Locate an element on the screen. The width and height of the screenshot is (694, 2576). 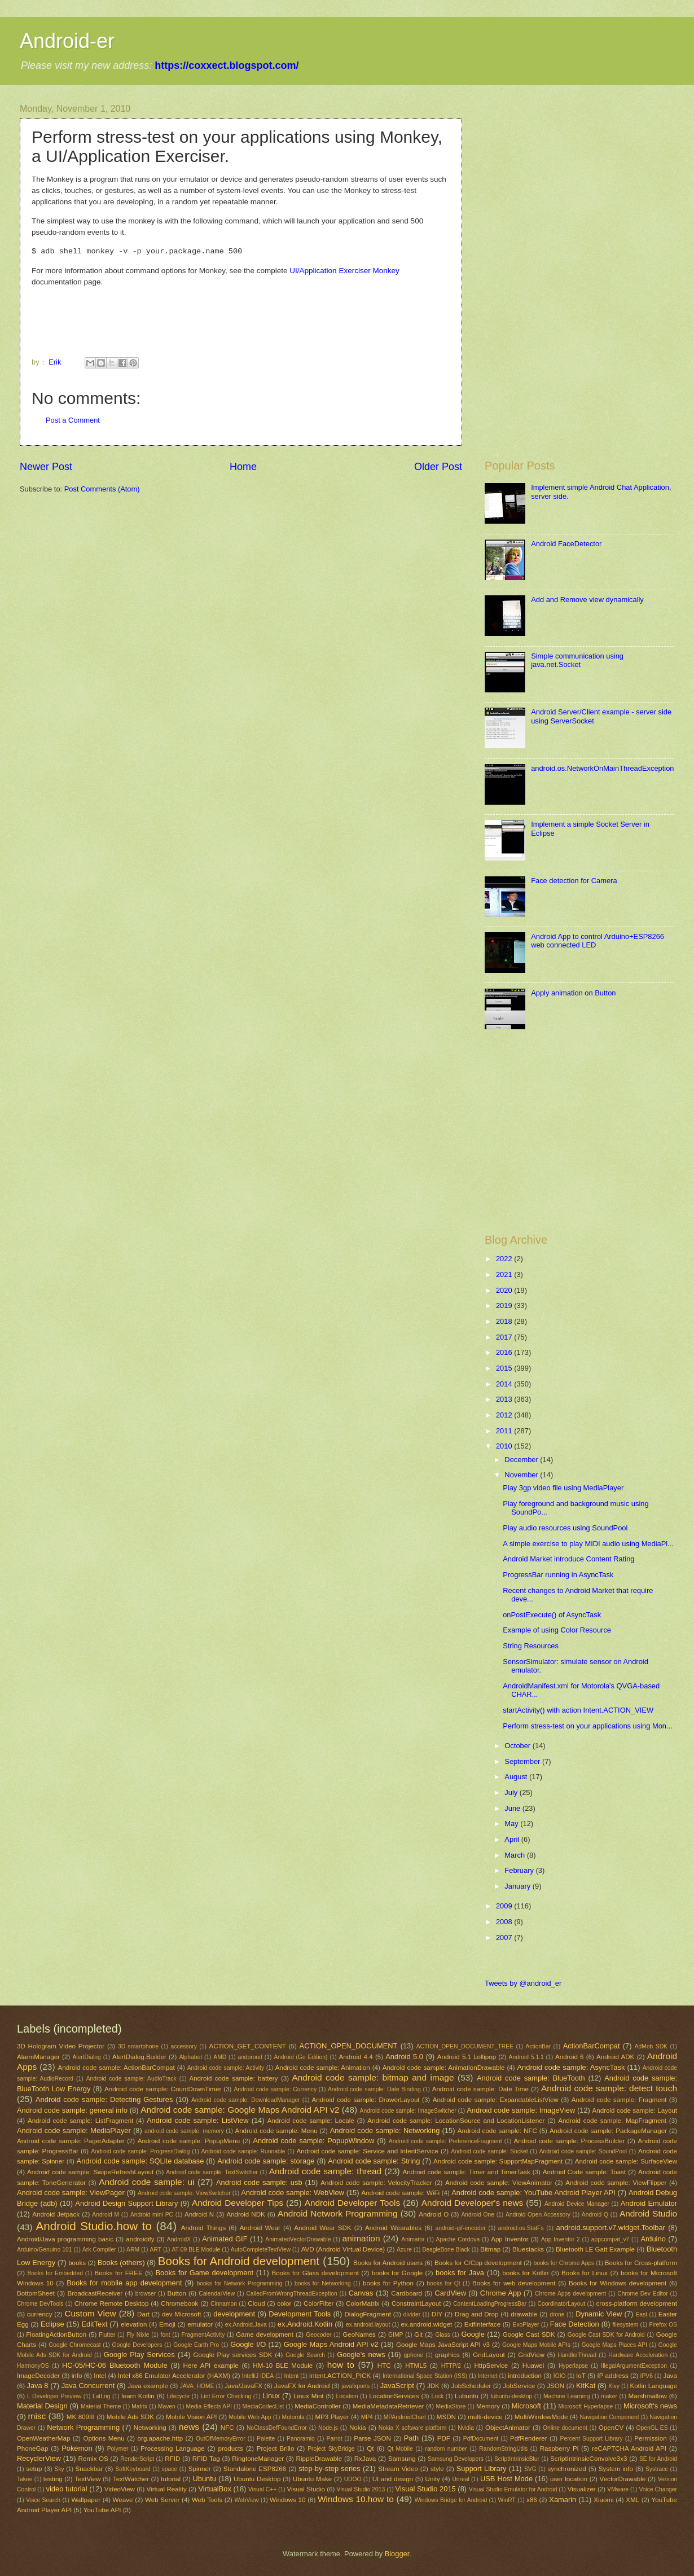
WinRT is located at coordinates (507, 2500).